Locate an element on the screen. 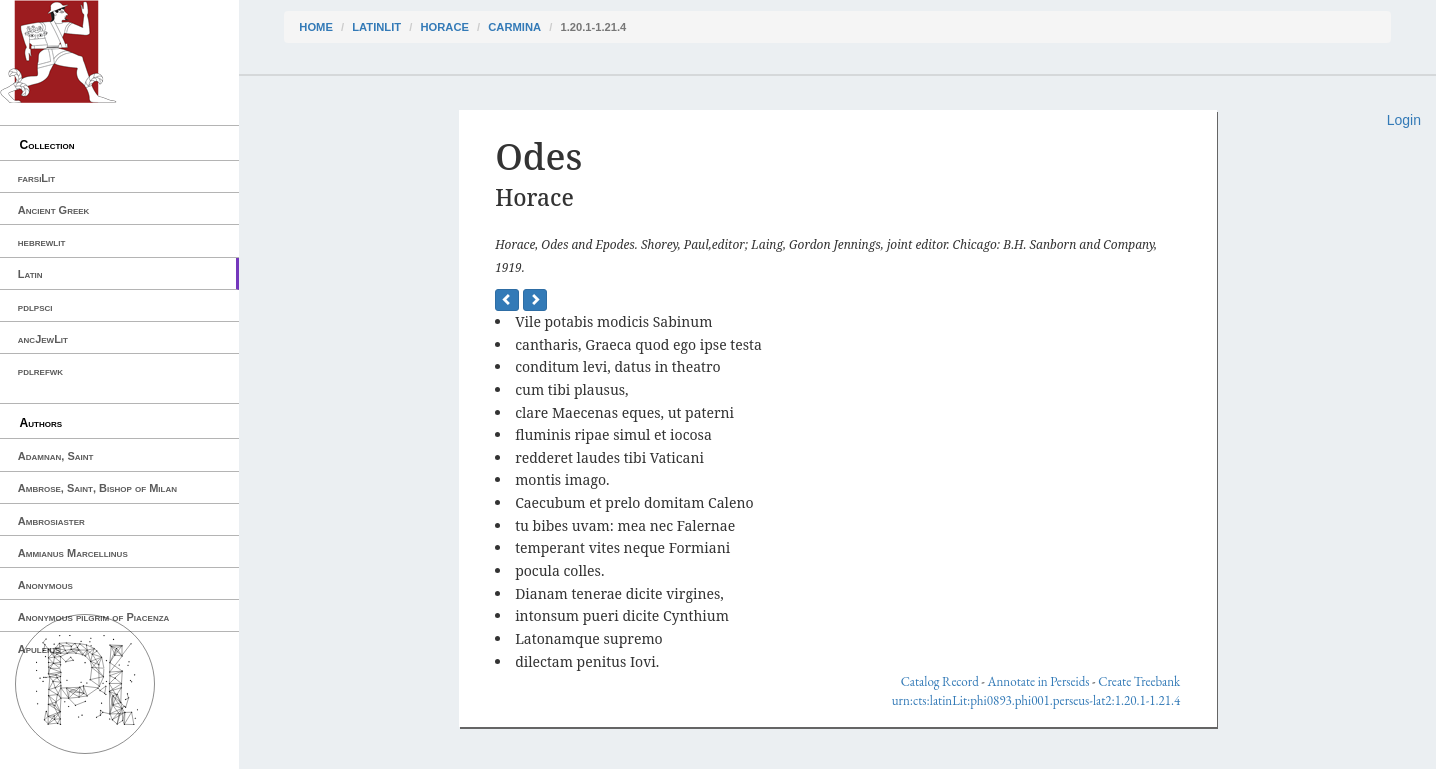 The image size is (1436, 769). Ambrosiaster is located at coordinates (51, 521).